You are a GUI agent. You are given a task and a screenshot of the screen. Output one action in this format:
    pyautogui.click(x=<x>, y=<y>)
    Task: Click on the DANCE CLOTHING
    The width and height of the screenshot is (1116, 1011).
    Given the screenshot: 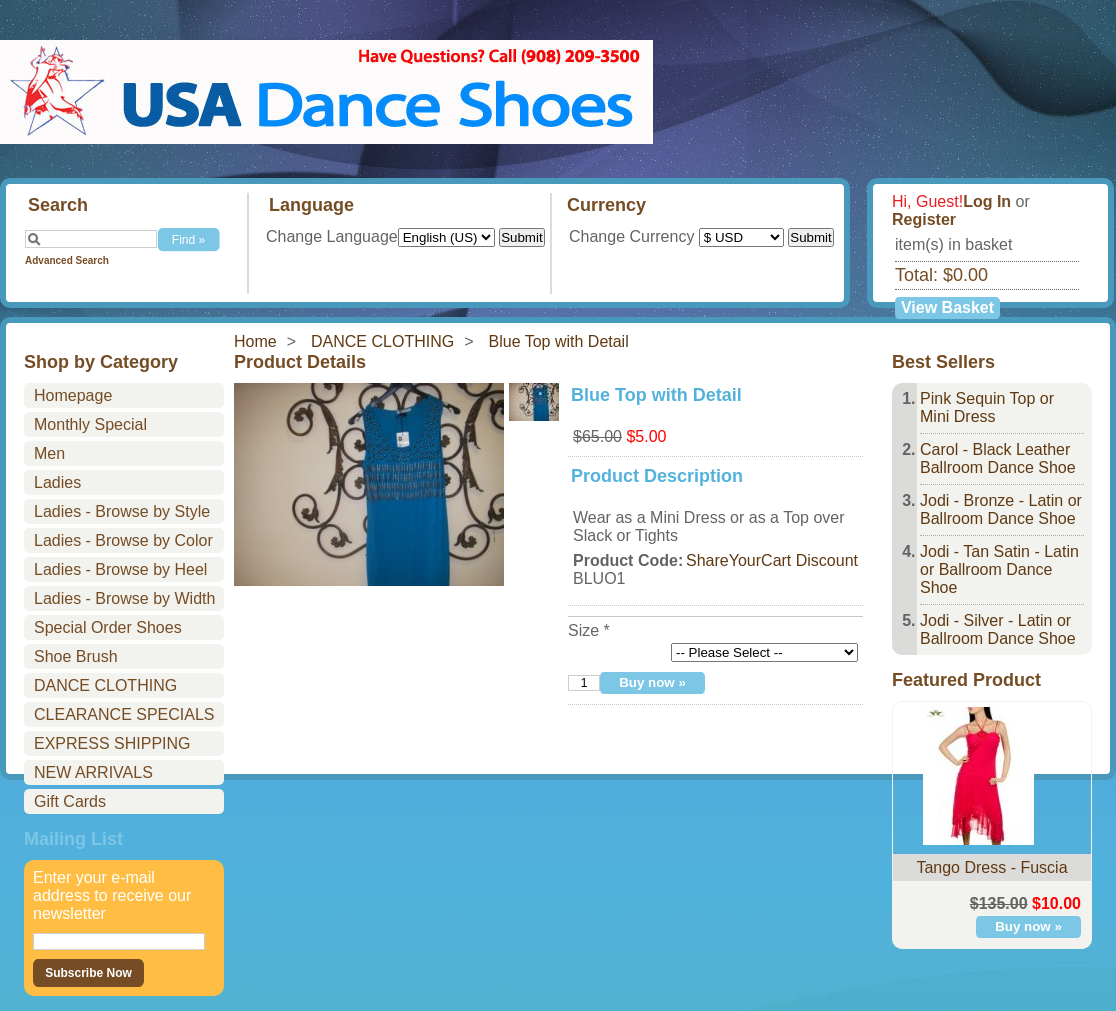 What is the action you would take?
    pyautogui.click(x=382, y=341)
    